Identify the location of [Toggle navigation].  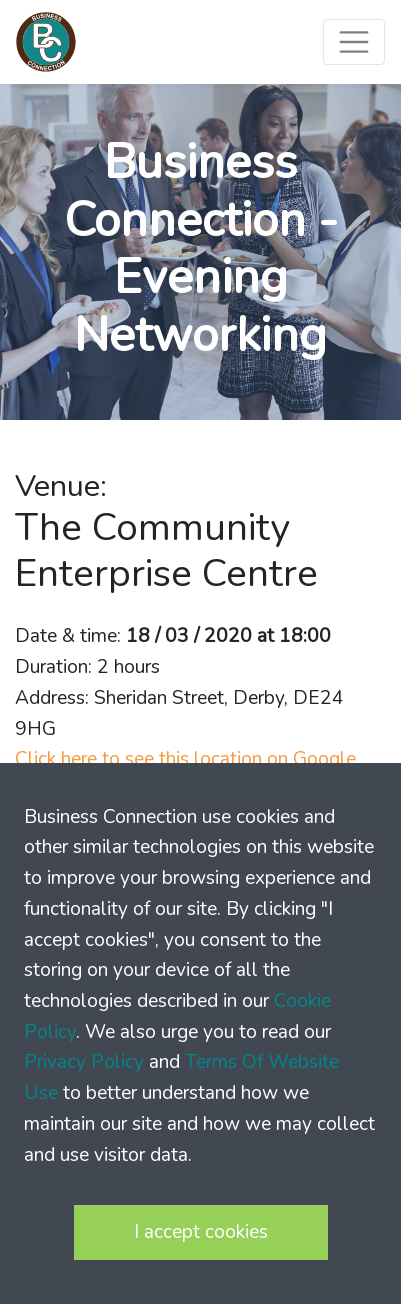
(354, 42).